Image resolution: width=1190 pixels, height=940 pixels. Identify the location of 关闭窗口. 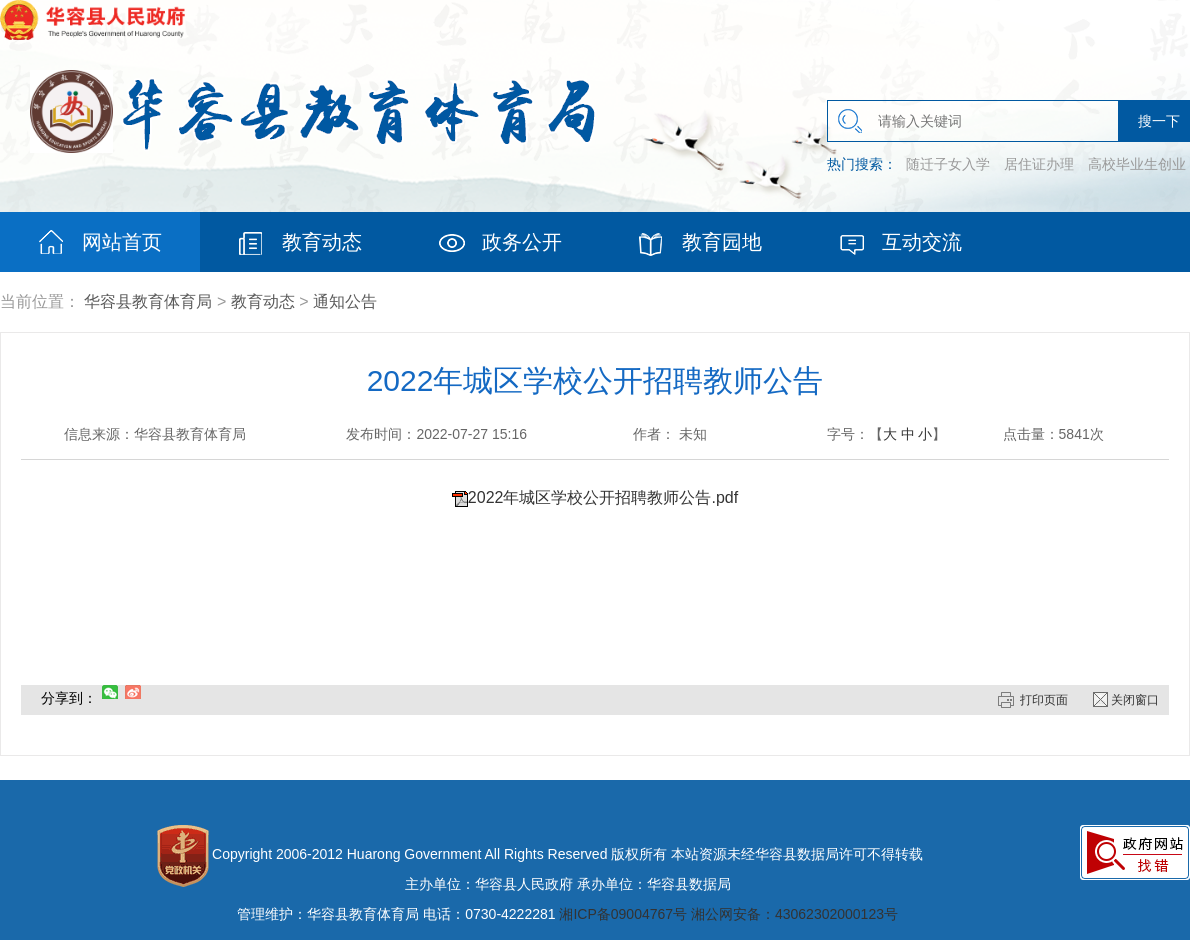
(1135, 700).